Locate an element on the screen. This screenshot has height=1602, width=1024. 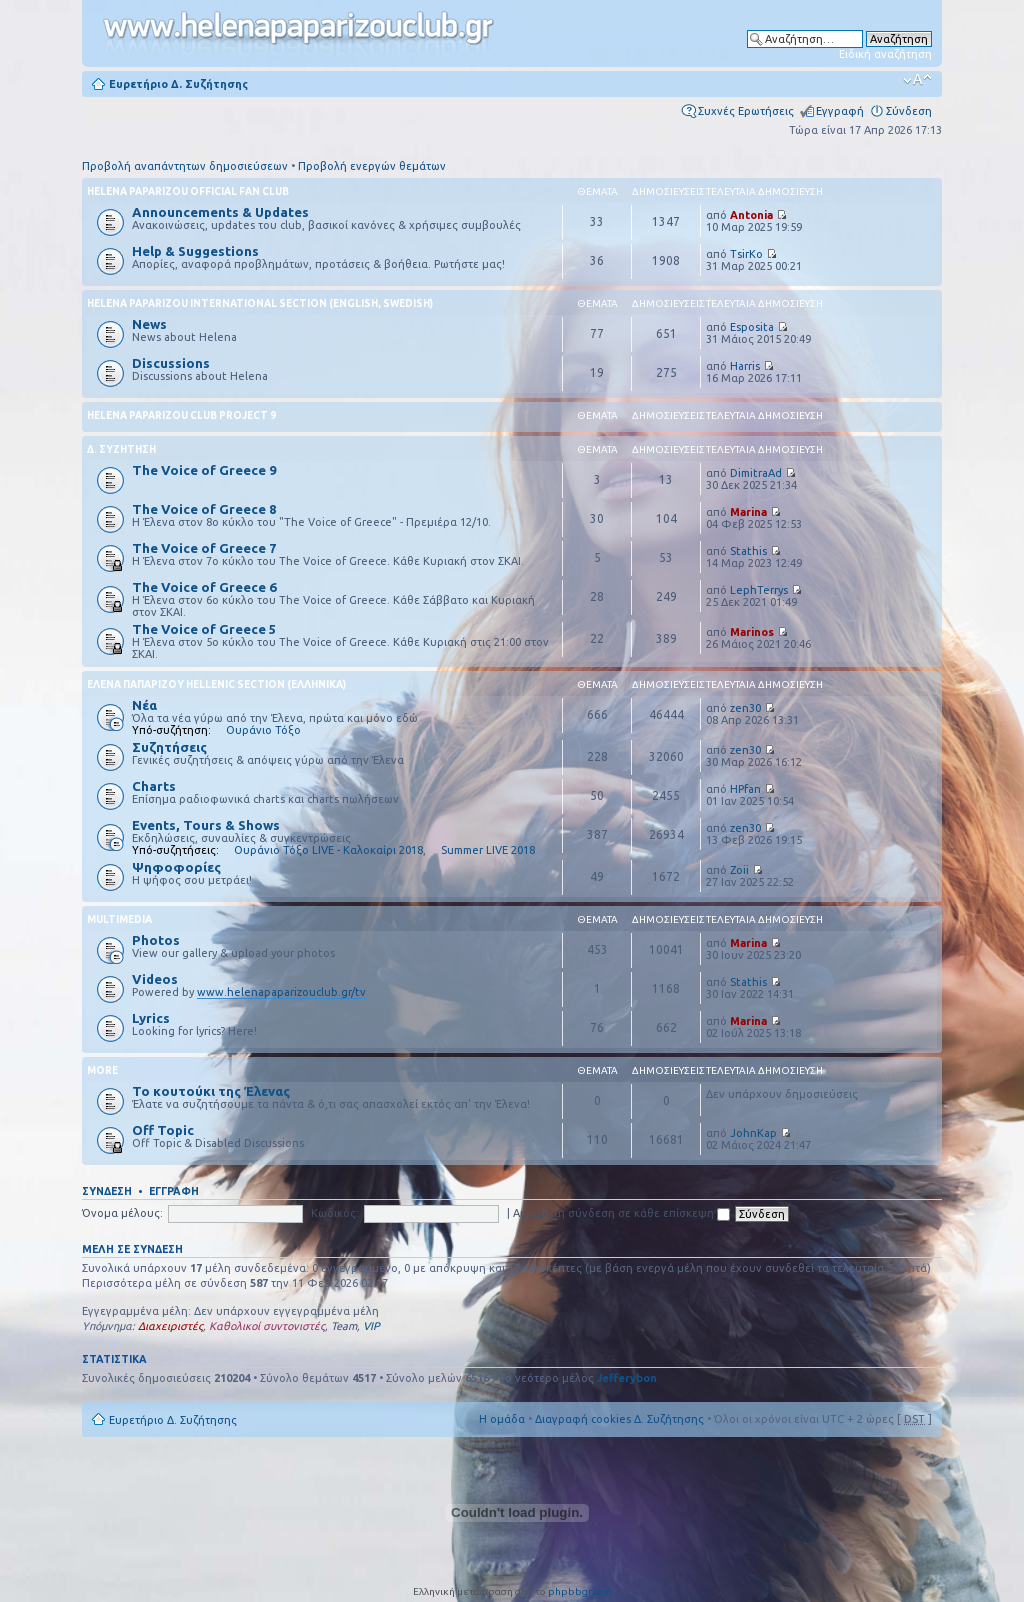
Helena Paparizou International Section (English, Swedish) is located at coordinates (260, 303).